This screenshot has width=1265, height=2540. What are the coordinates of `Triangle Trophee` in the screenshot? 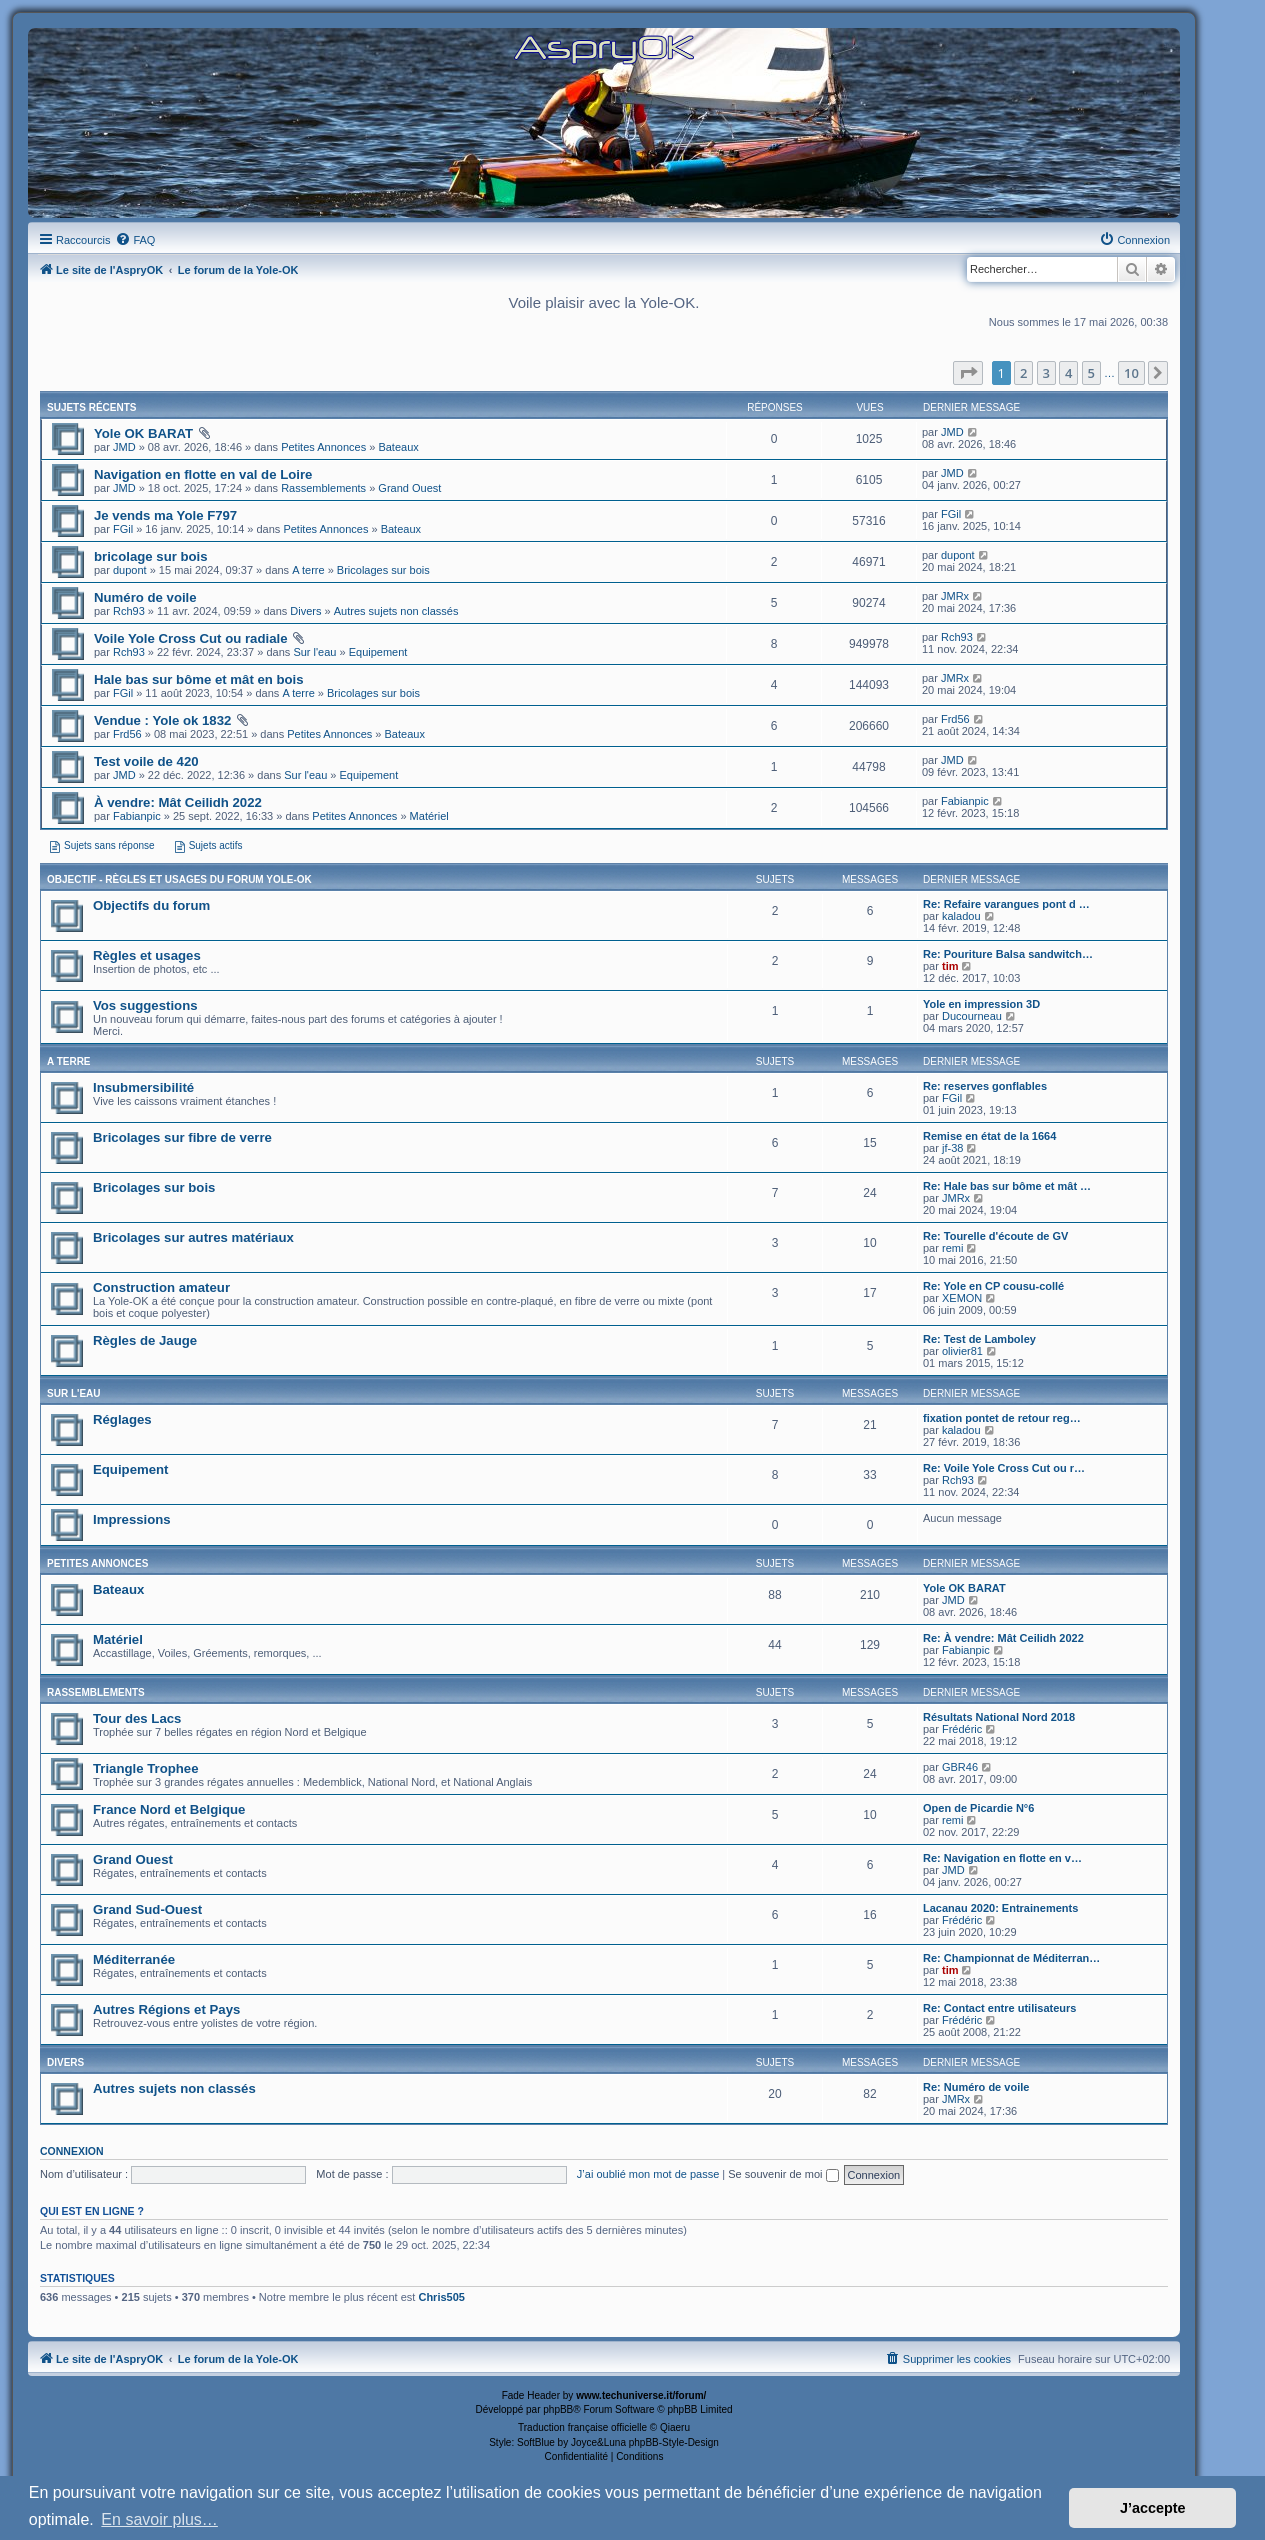 It's located at (146, 1768).